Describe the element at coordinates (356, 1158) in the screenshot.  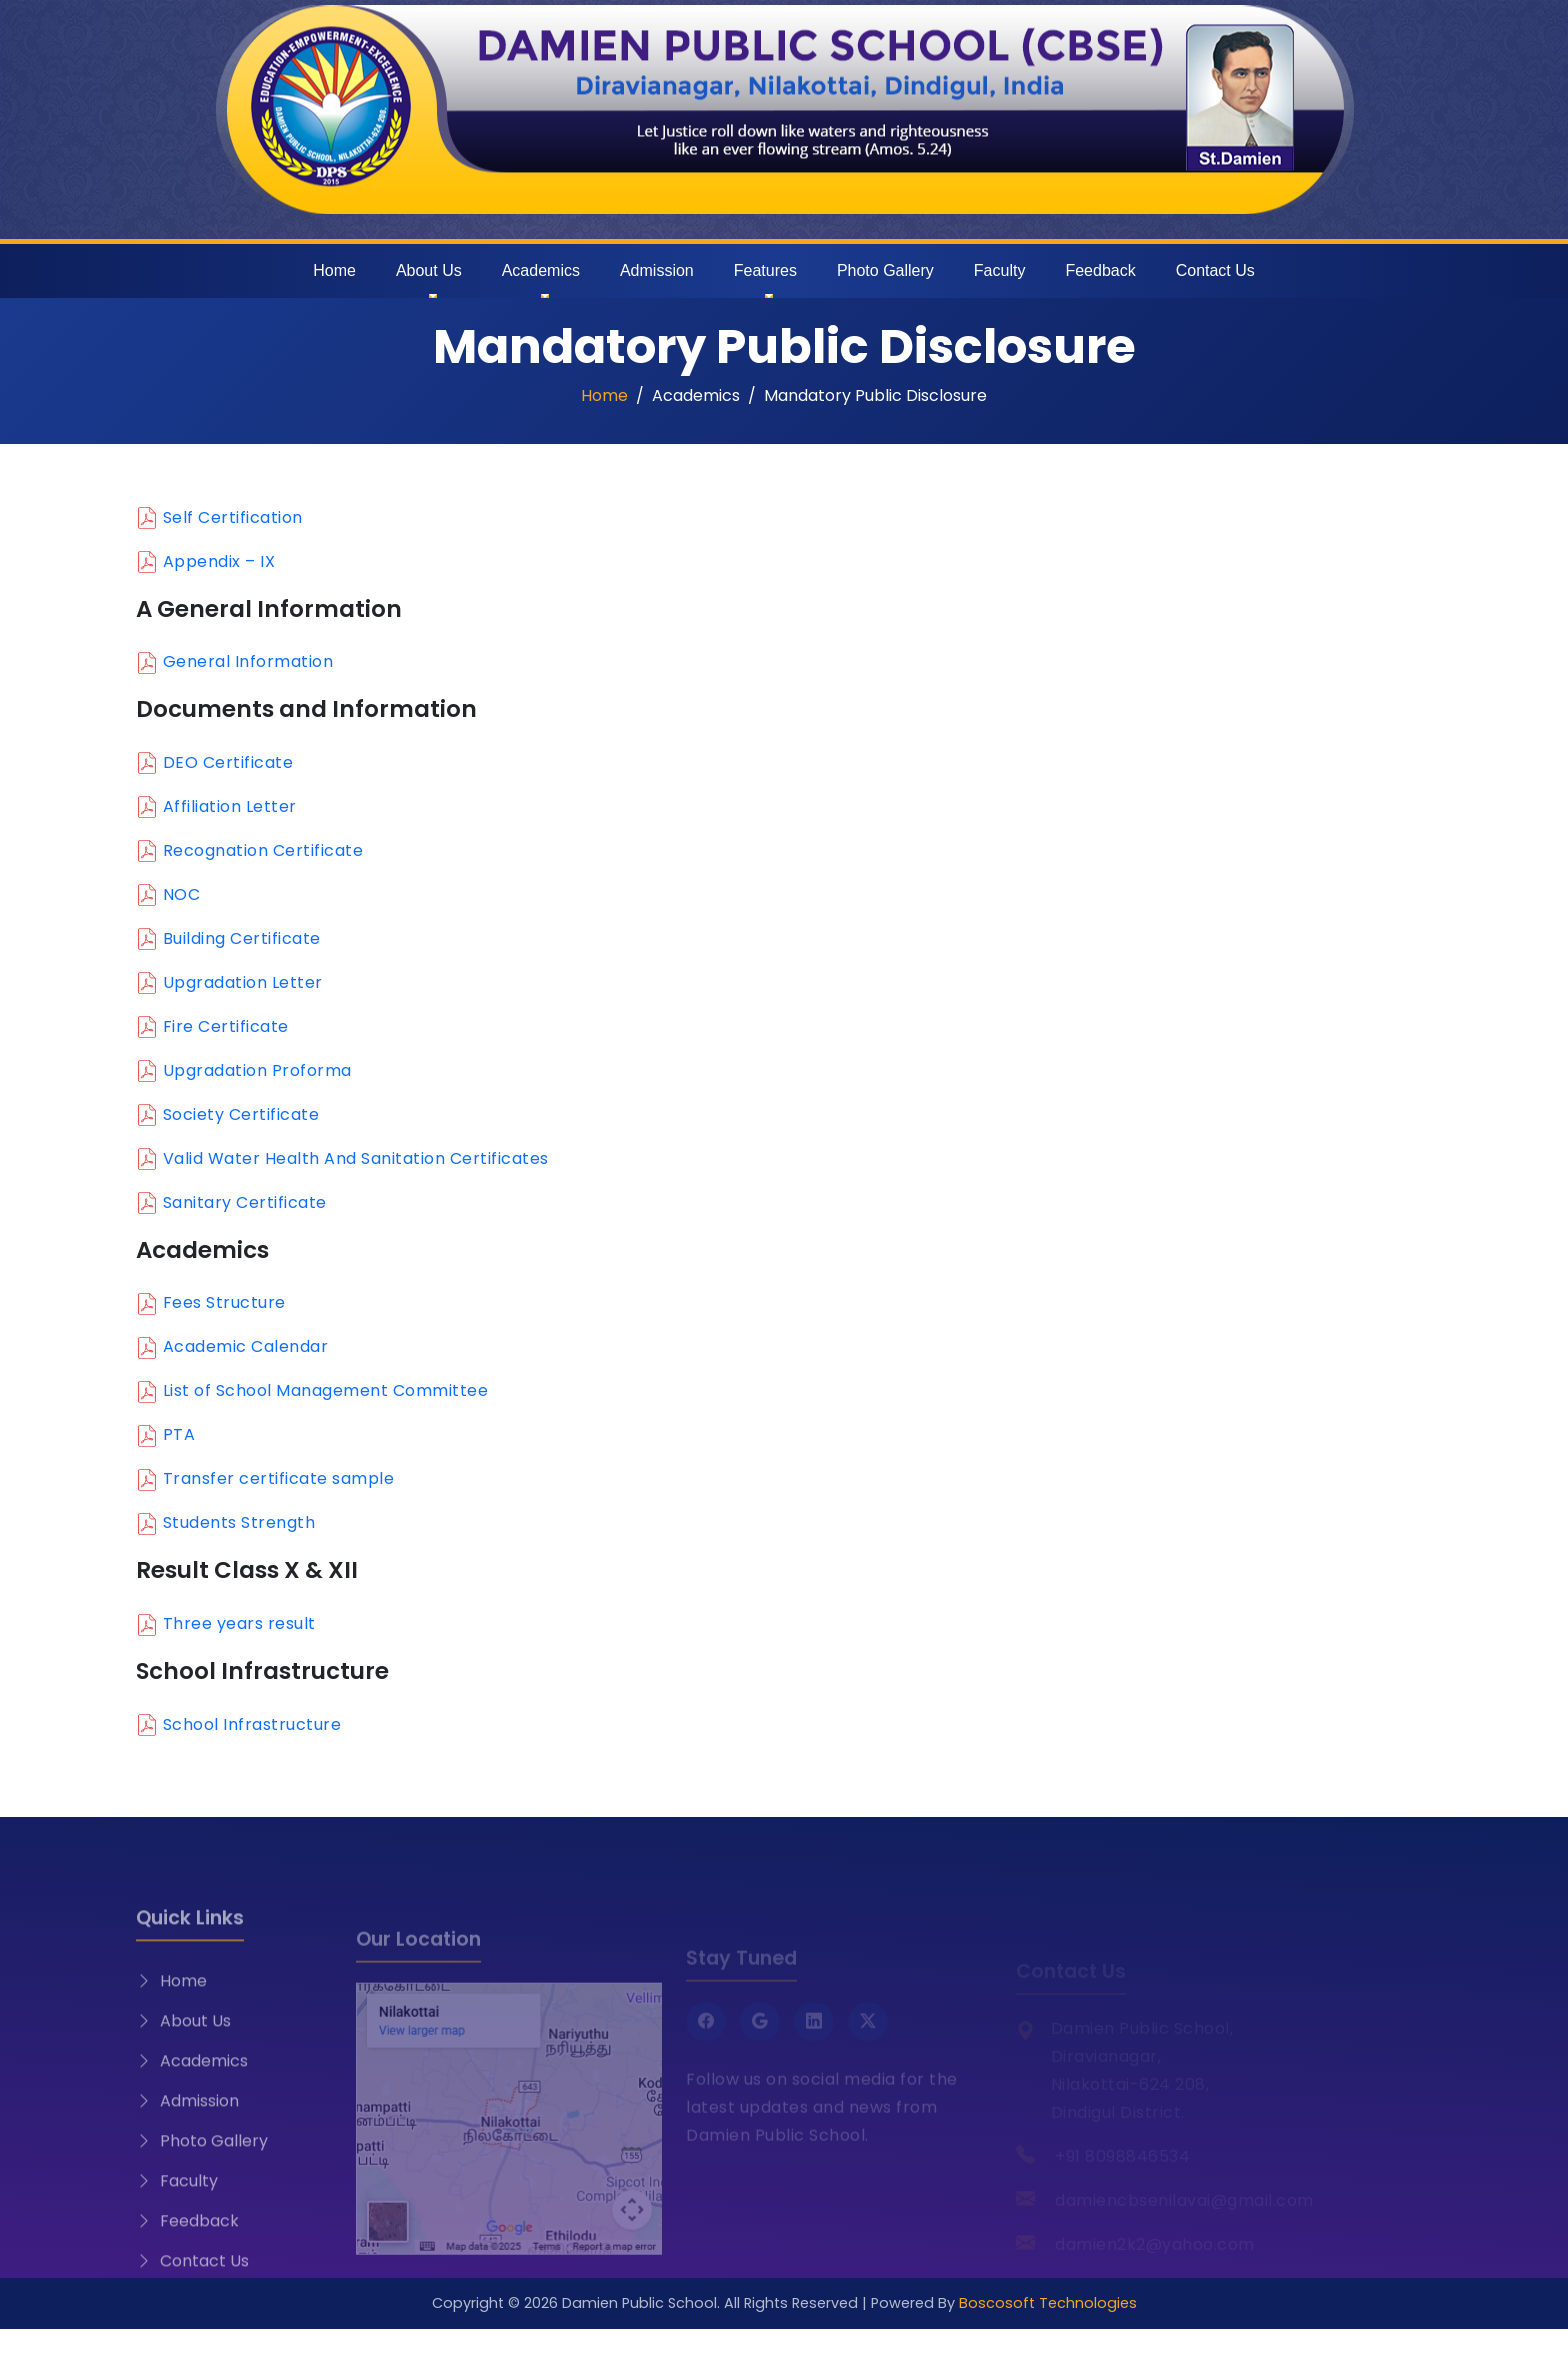
I see `Valid Water Health And Sanitation Certificates` at that location.